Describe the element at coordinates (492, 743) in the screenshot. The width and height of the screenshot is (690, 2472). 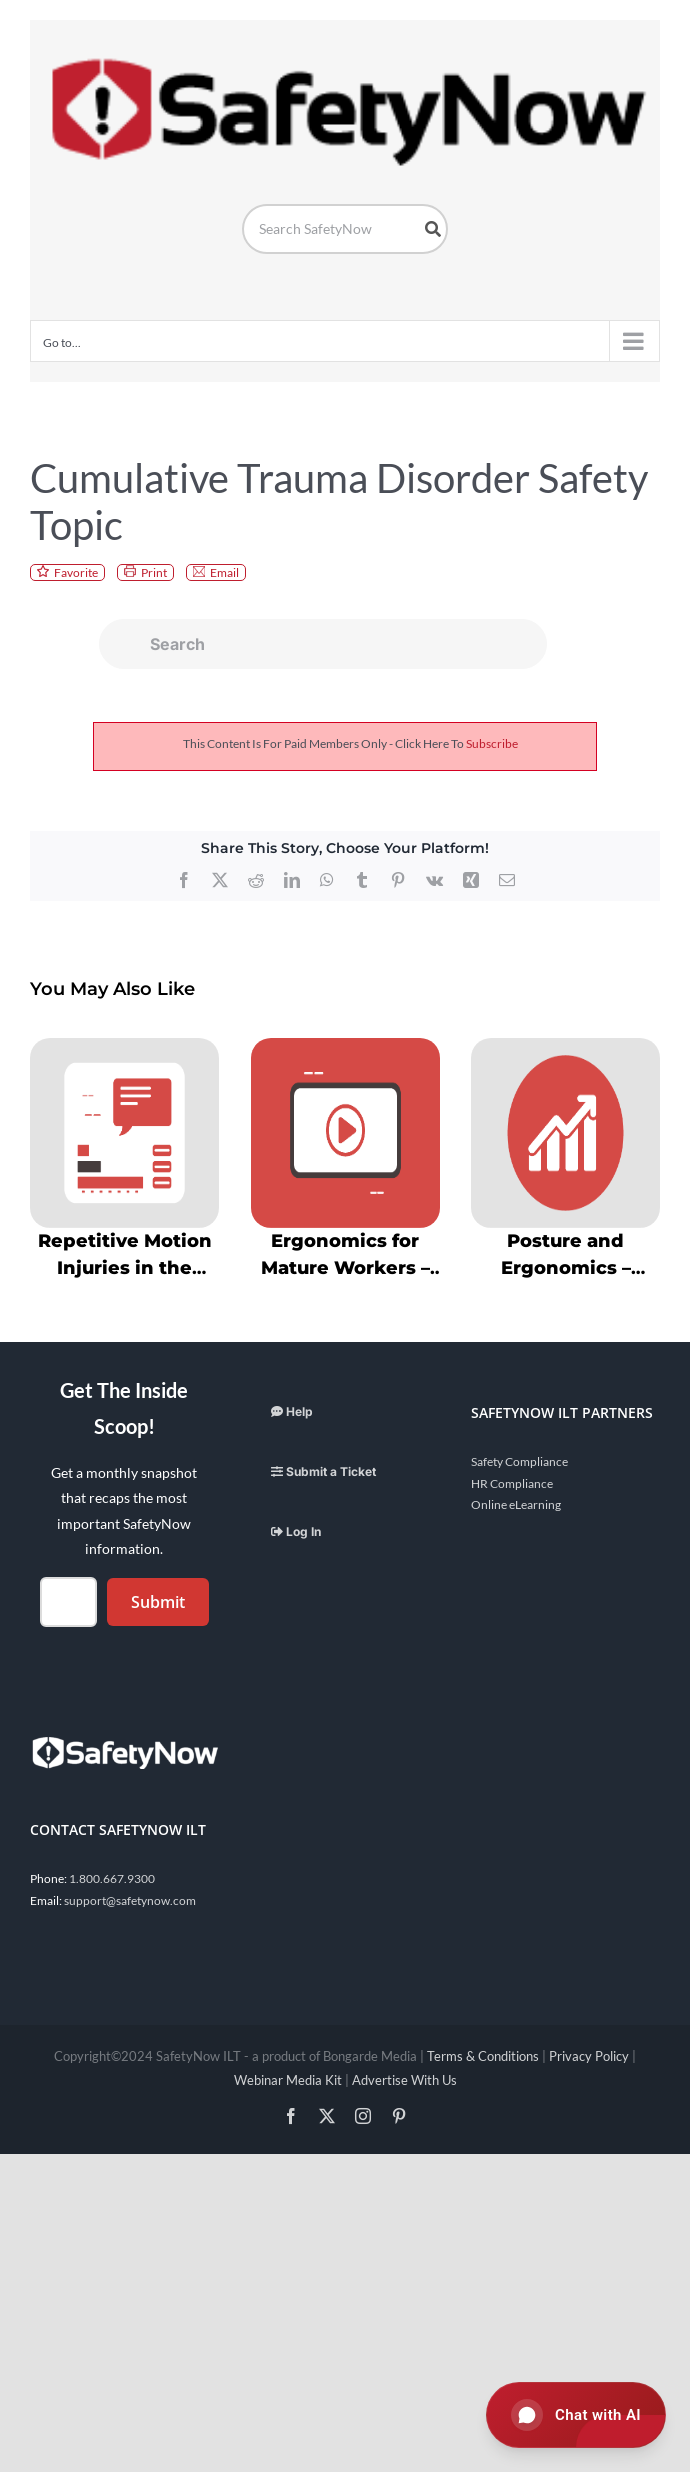
I see `subscribe` at that location.